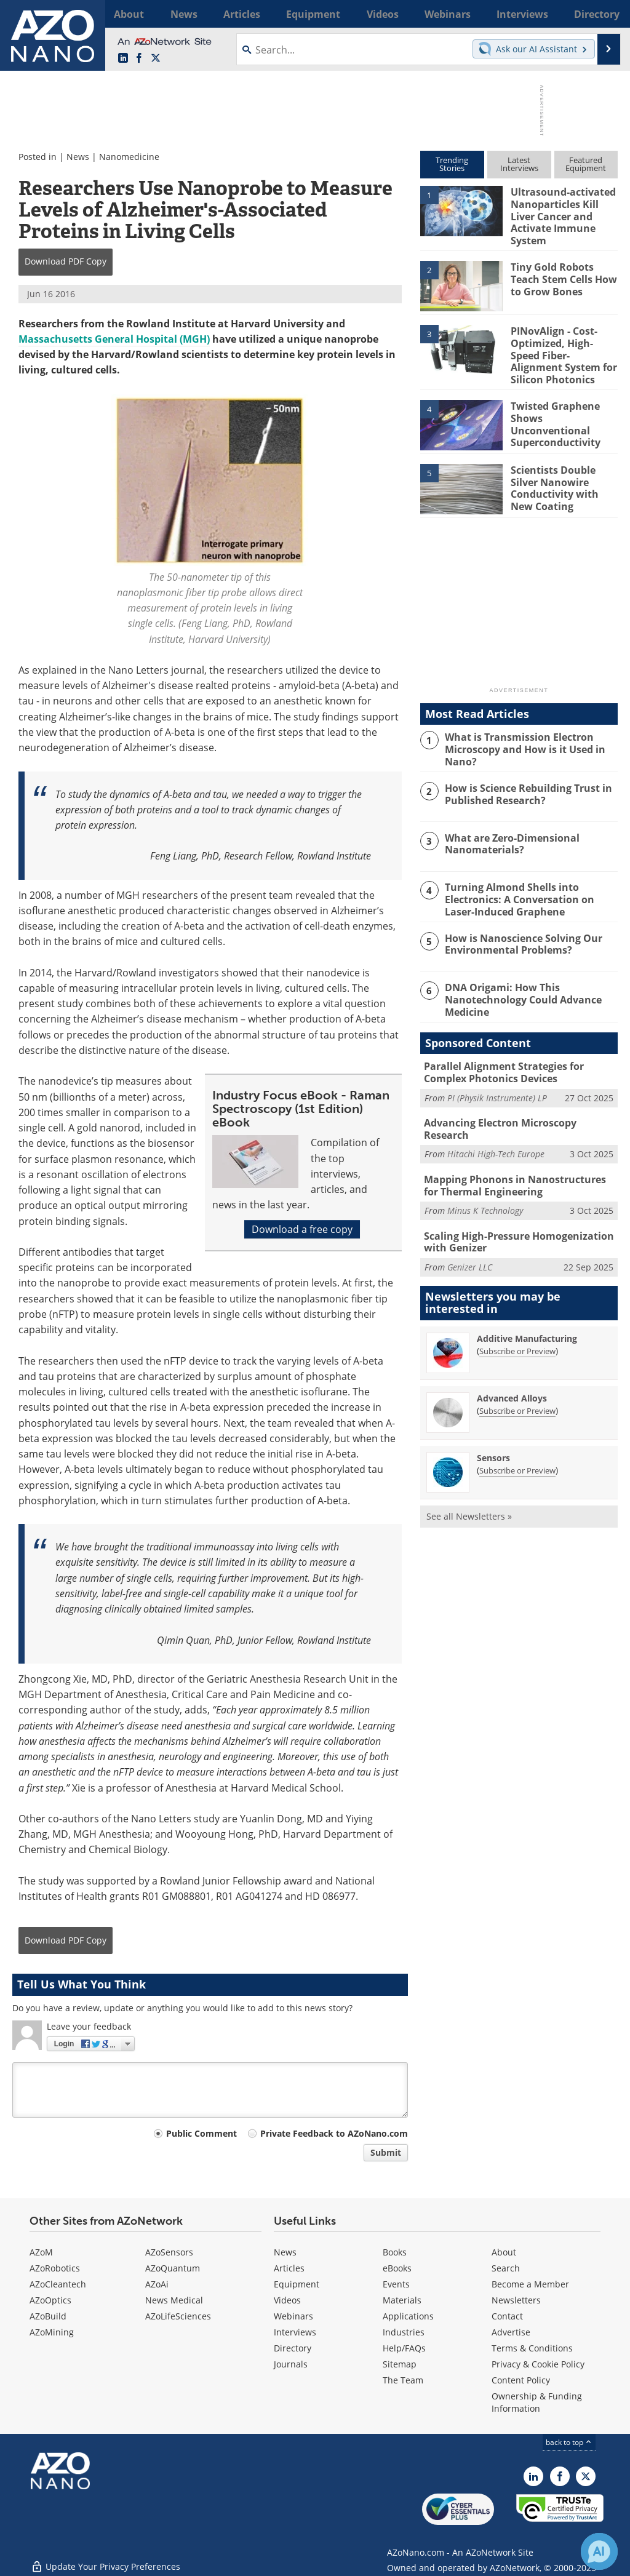 This screenshot has width=630, height=2576. What do you see at coordinates (302, 1229) in the screenshot?
I see `Download a free copy` at bounding box center [302, 1229].